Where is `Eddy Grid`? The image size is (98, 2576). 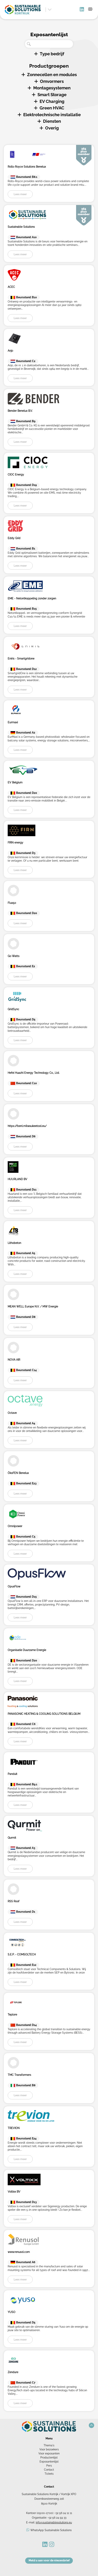
Eddy Grid is located at coordinates (14, 538).